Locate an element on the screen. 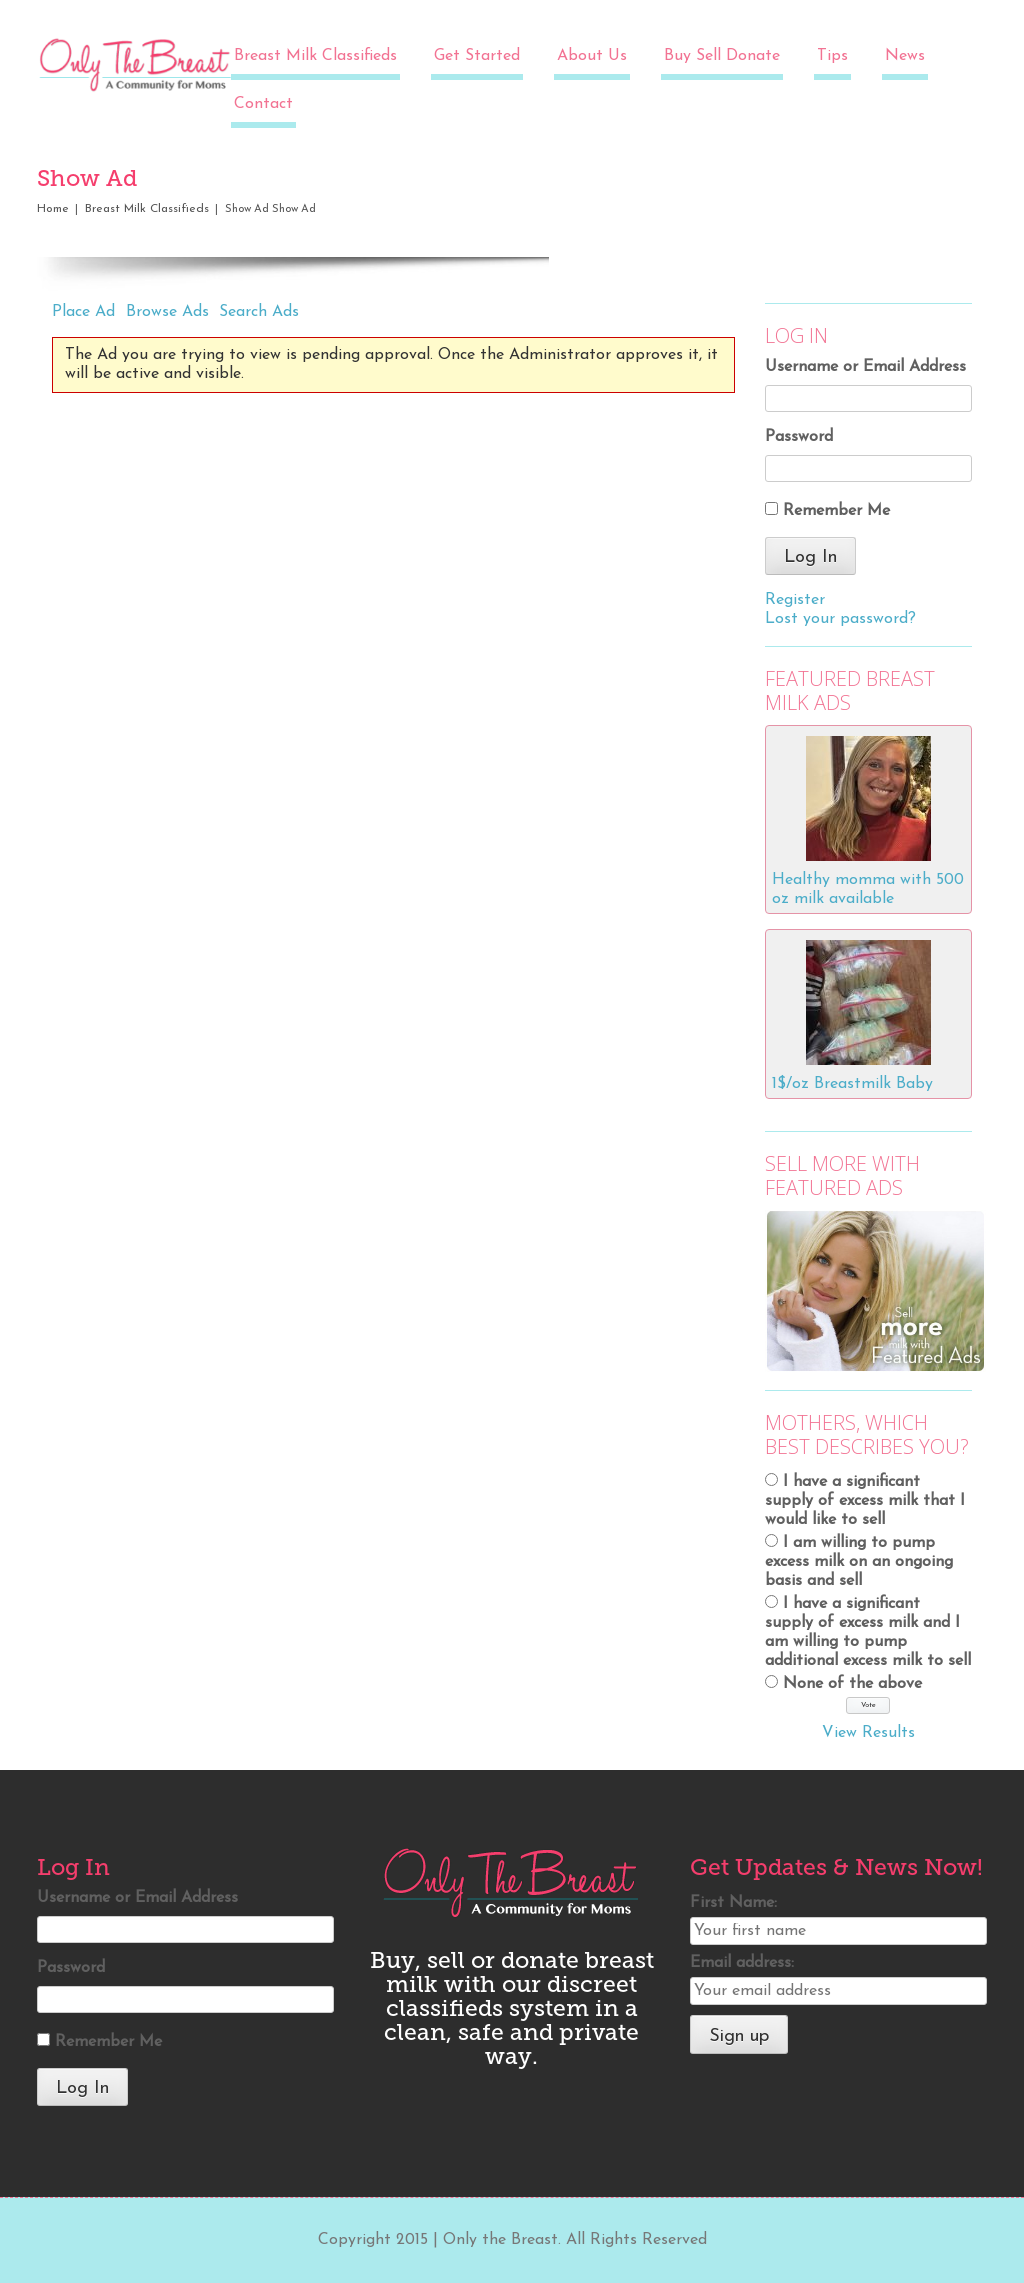 The image size is (1024, 2283). I am willing to pump excess milk on an ongoing basis and sell is located at coordinates (859, 1562).